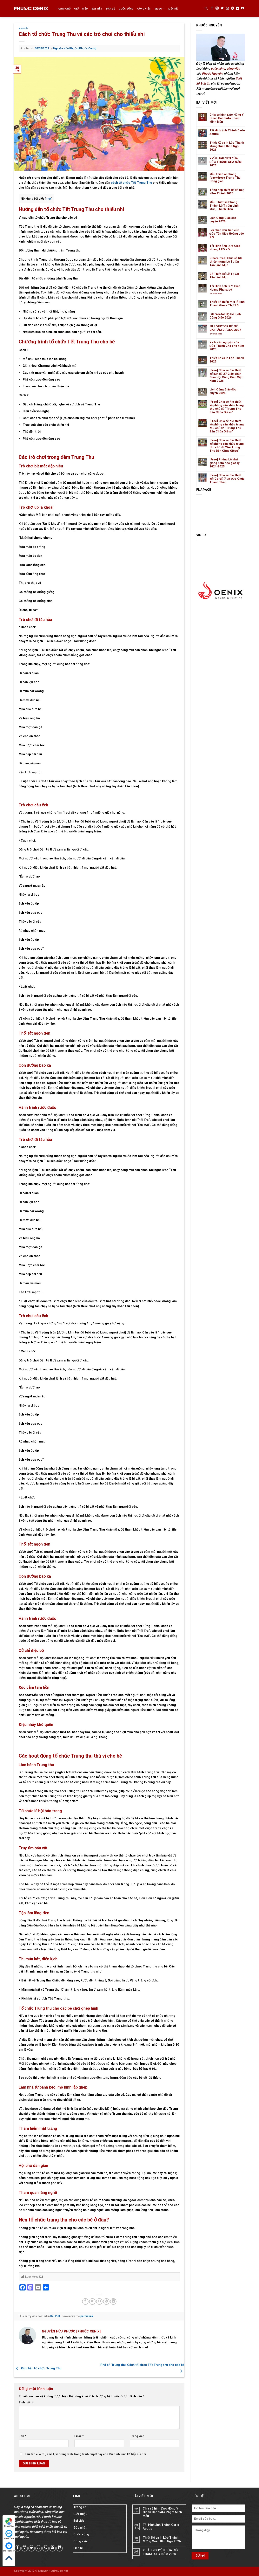 The height and width of the screenshot is (2576, 259). What do you see at coordinates (242, 8) in the screenshot?
I see `[Follow on YouTube]` at bounding box center [242, 8].